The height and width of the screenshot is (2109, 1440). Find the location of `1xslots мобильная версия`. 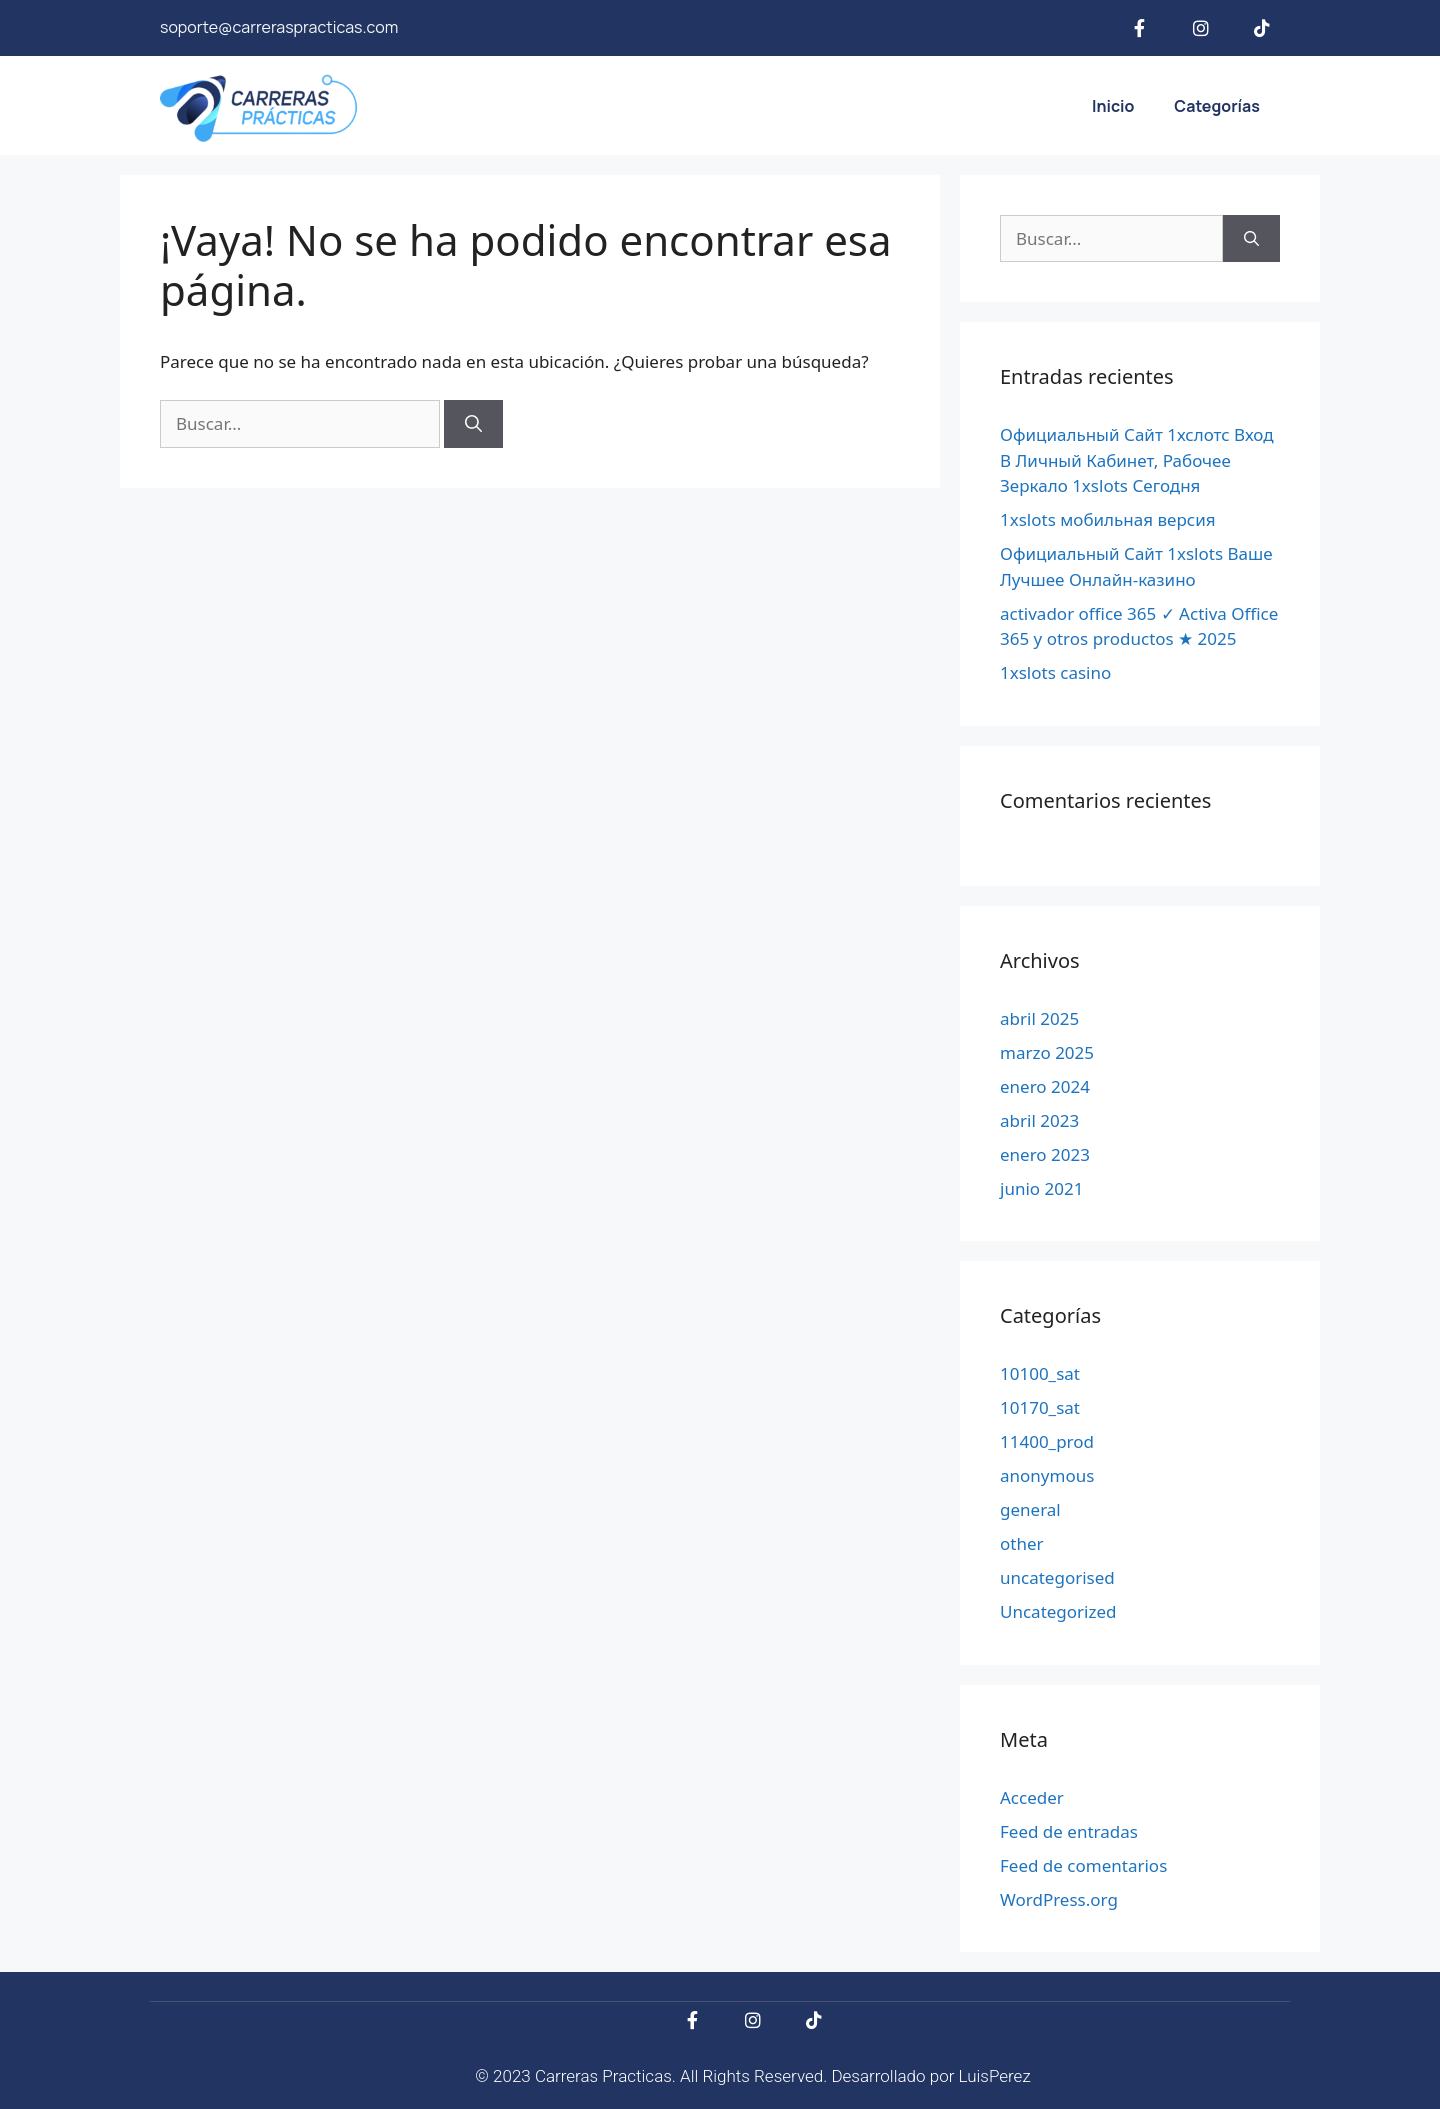

1xslots мобильная версия is located at coordinates (1108, 519).